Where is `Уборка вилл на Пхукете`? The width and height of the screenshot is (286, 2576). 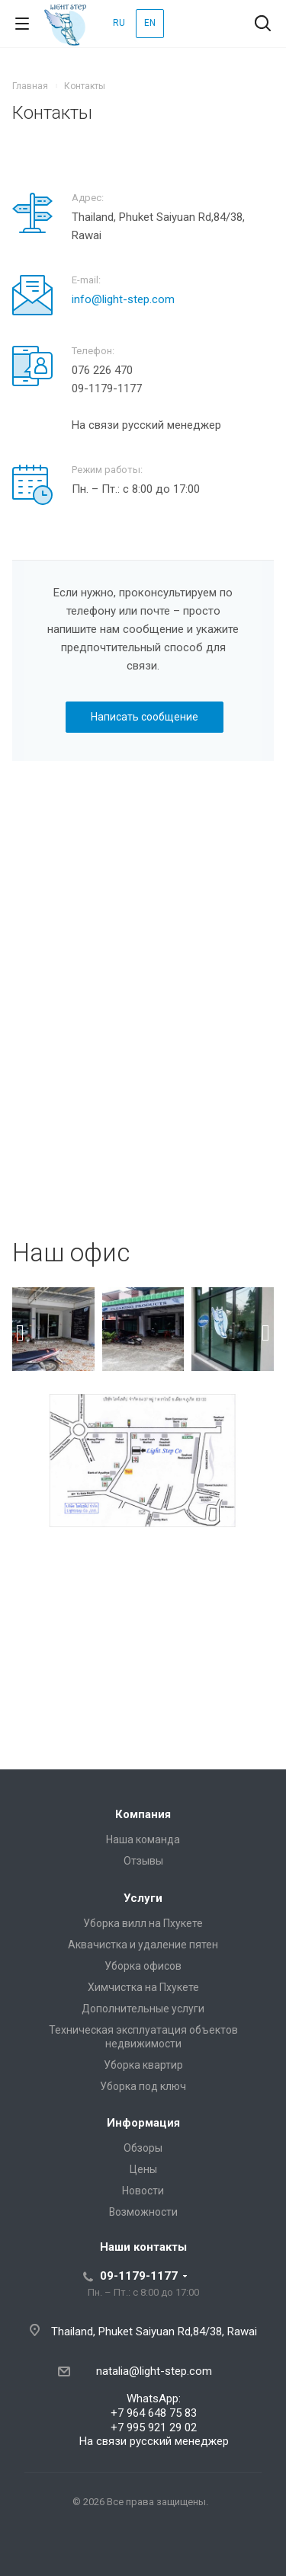 Уборка вилл на Пхукете is located at coordinates (143, 1923).